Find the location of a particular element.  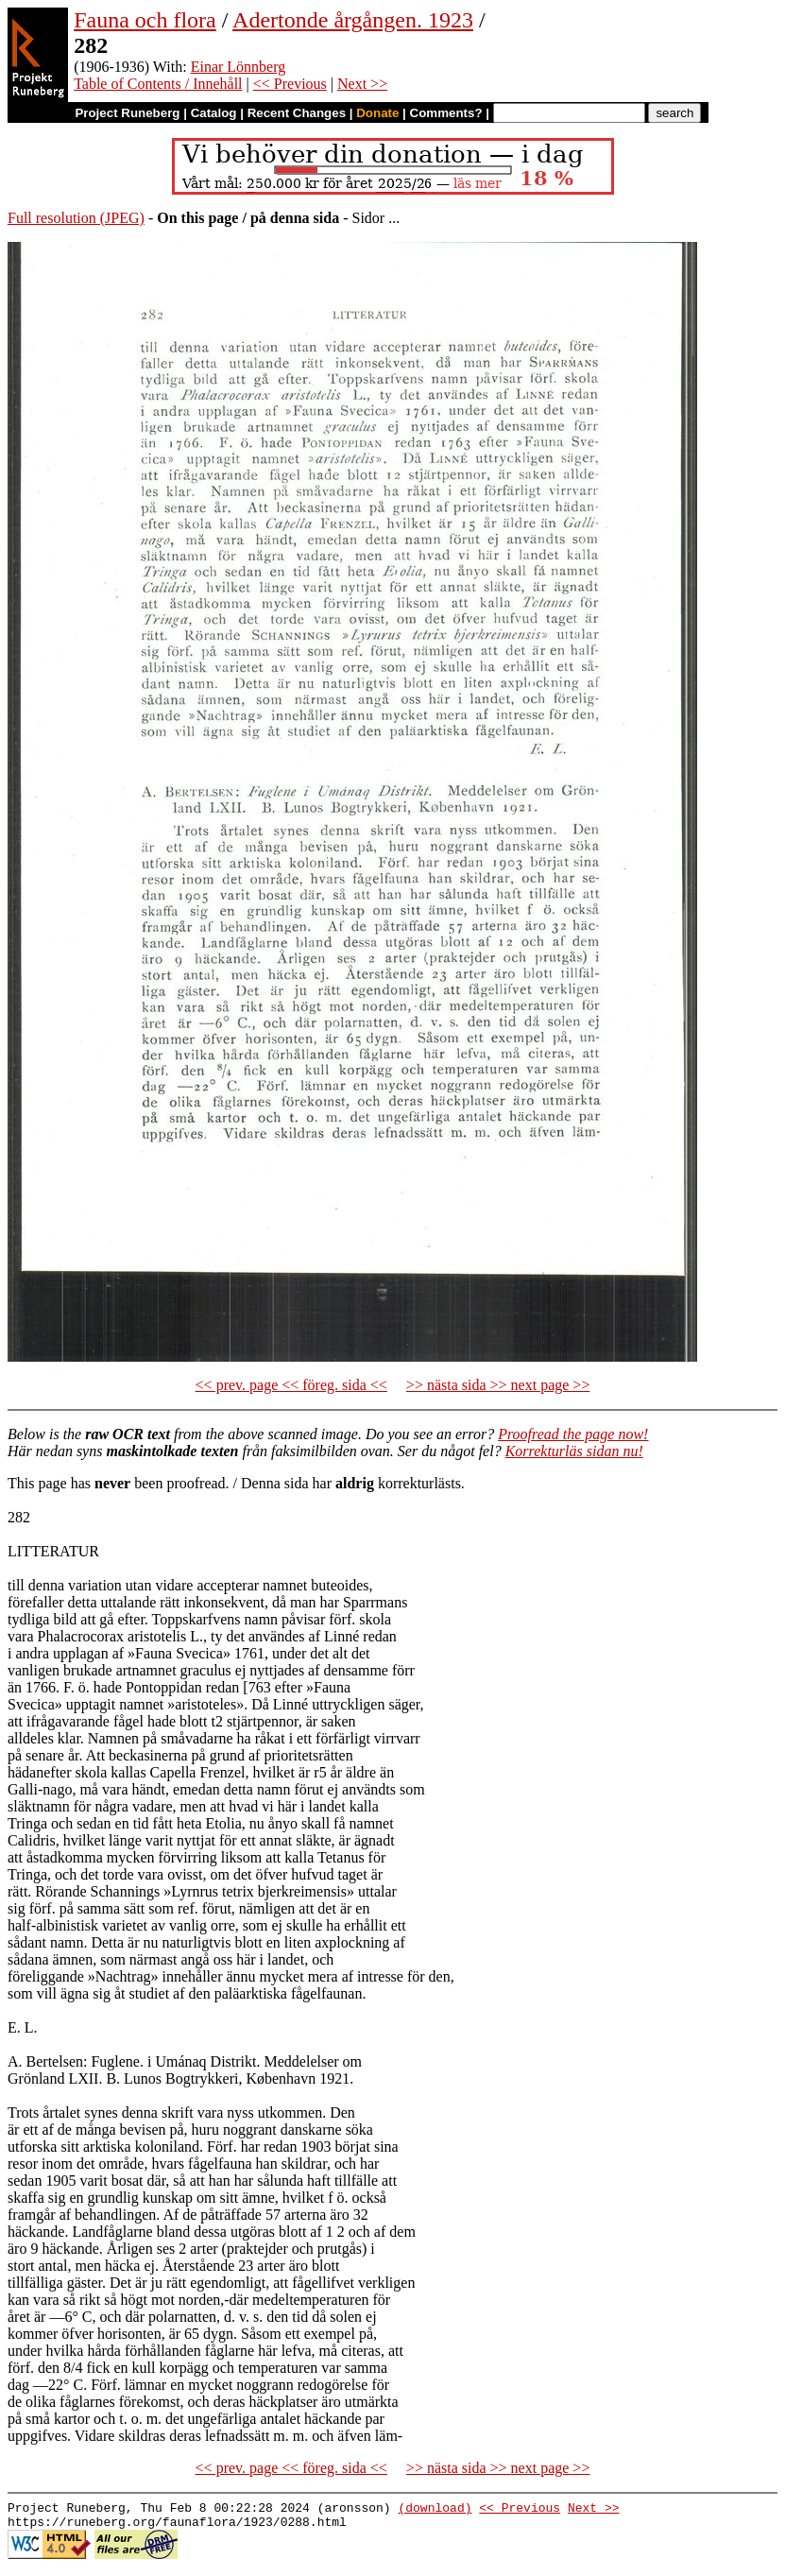

>> nästa sida >> next page >> is located at coordinates (498, 1385).